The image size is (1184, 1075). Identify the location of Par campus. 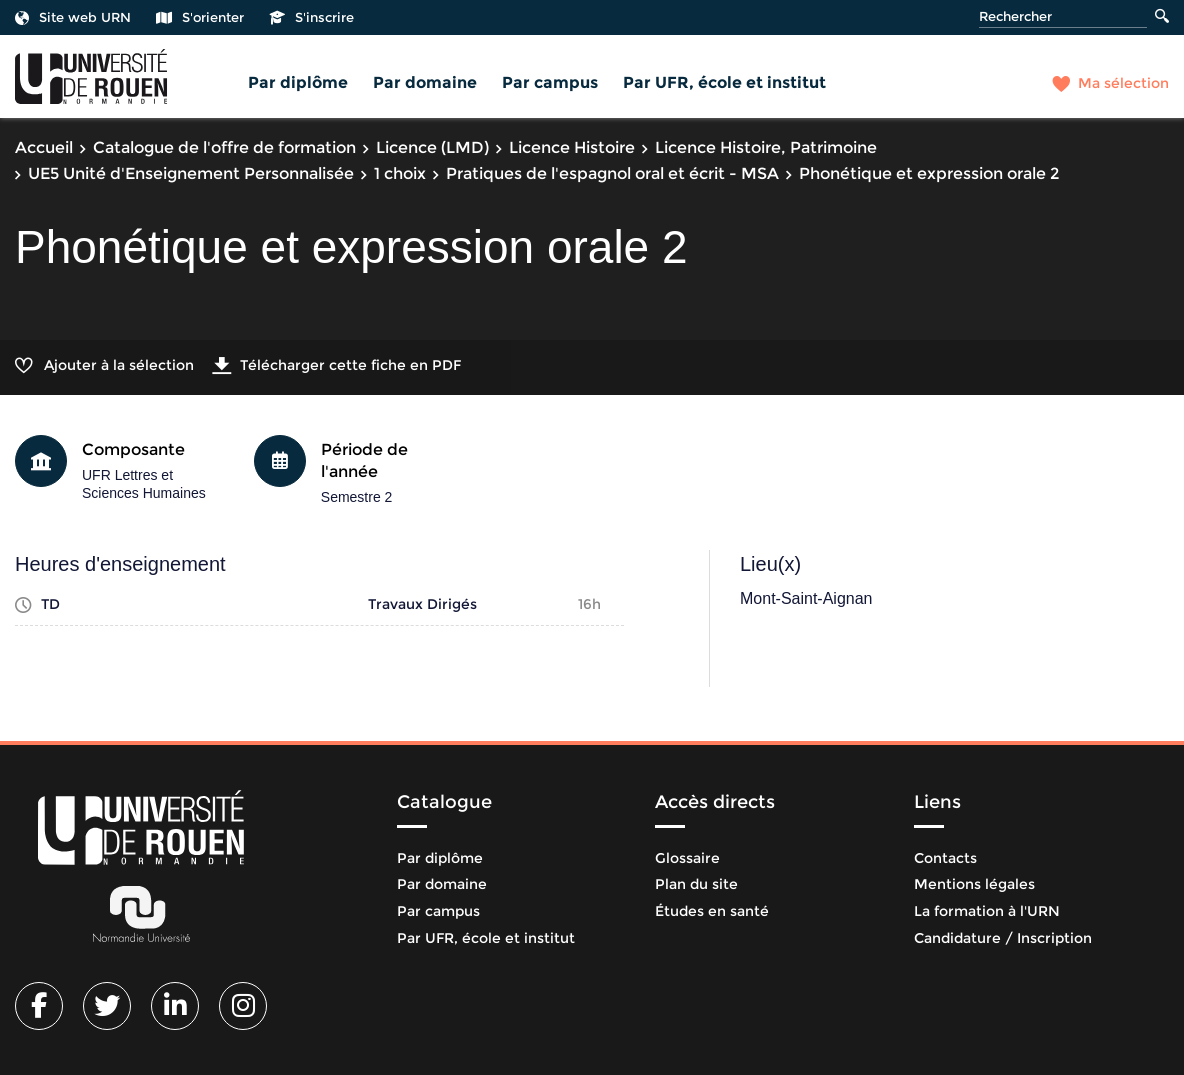
(550, 82).